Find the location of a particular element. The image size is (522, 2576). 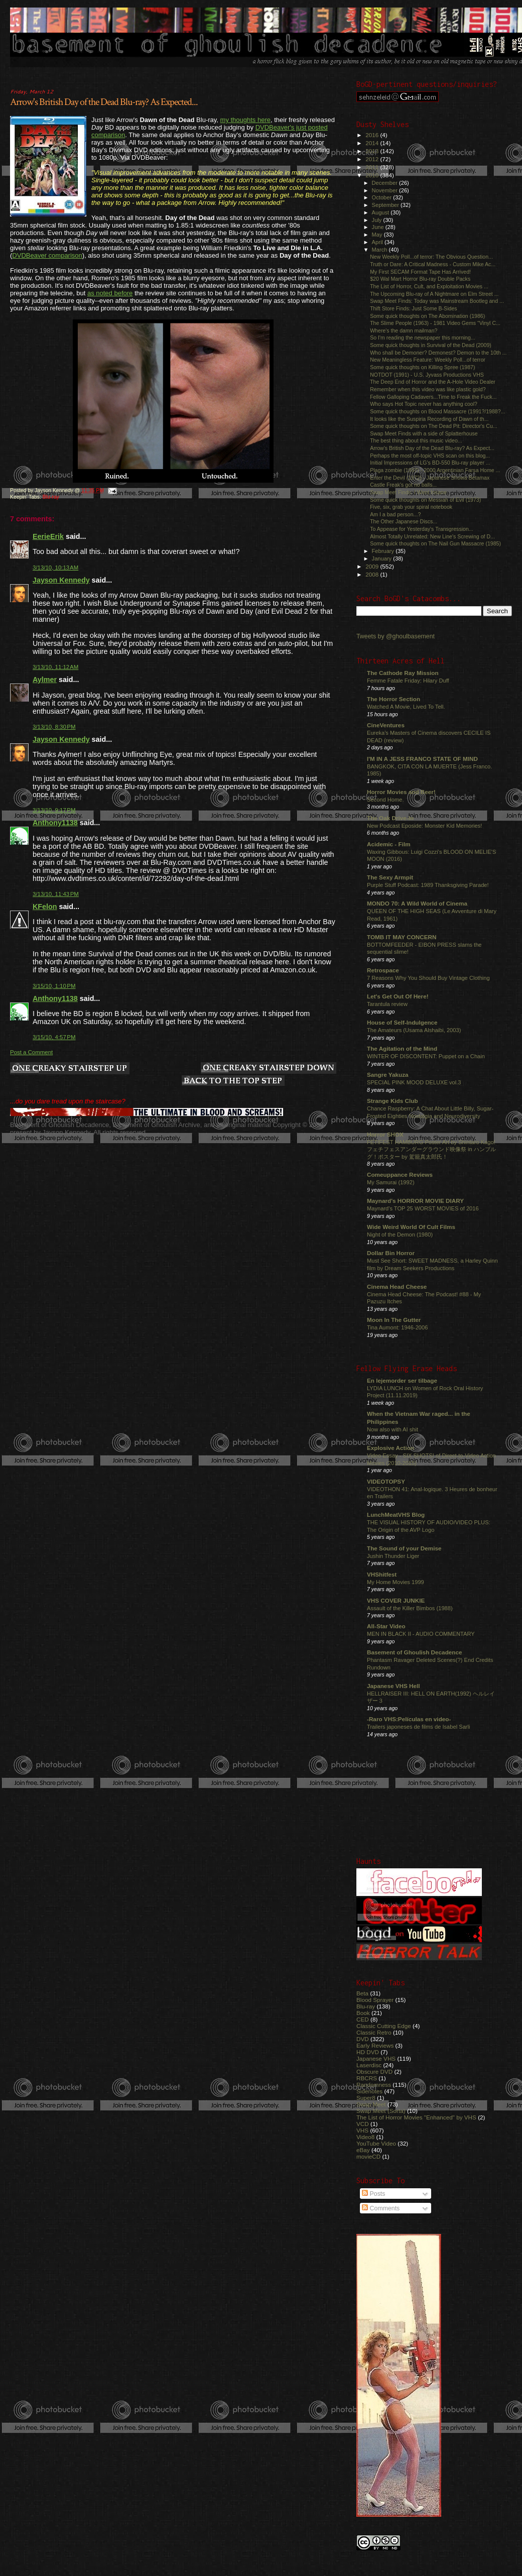

LunchMeatVHS Blog is located at coordinates (396, 1514).